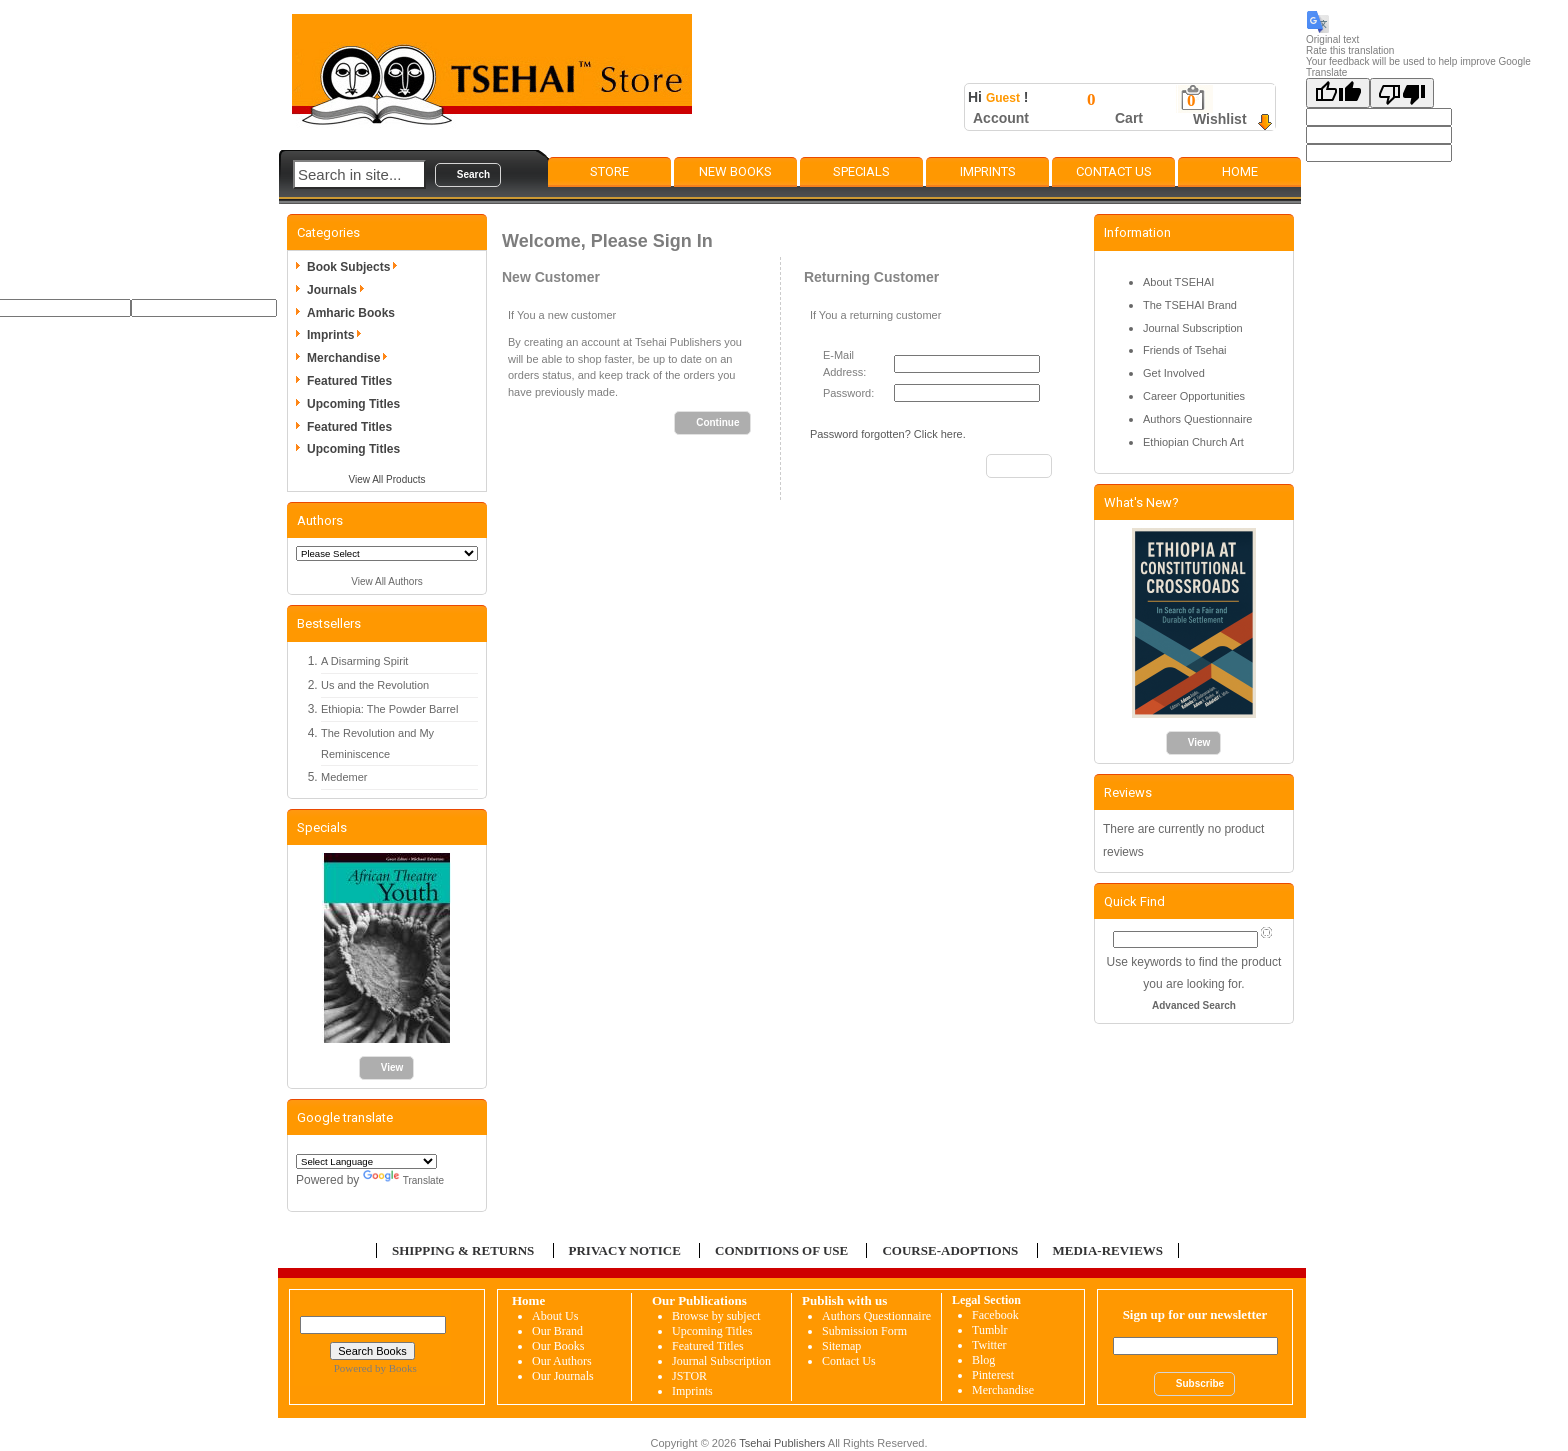 This screenshot has width=1568, height=1451. Describe the element at coordinates (993, 1375) in the screenshot. I see `Pinterest` at that location.